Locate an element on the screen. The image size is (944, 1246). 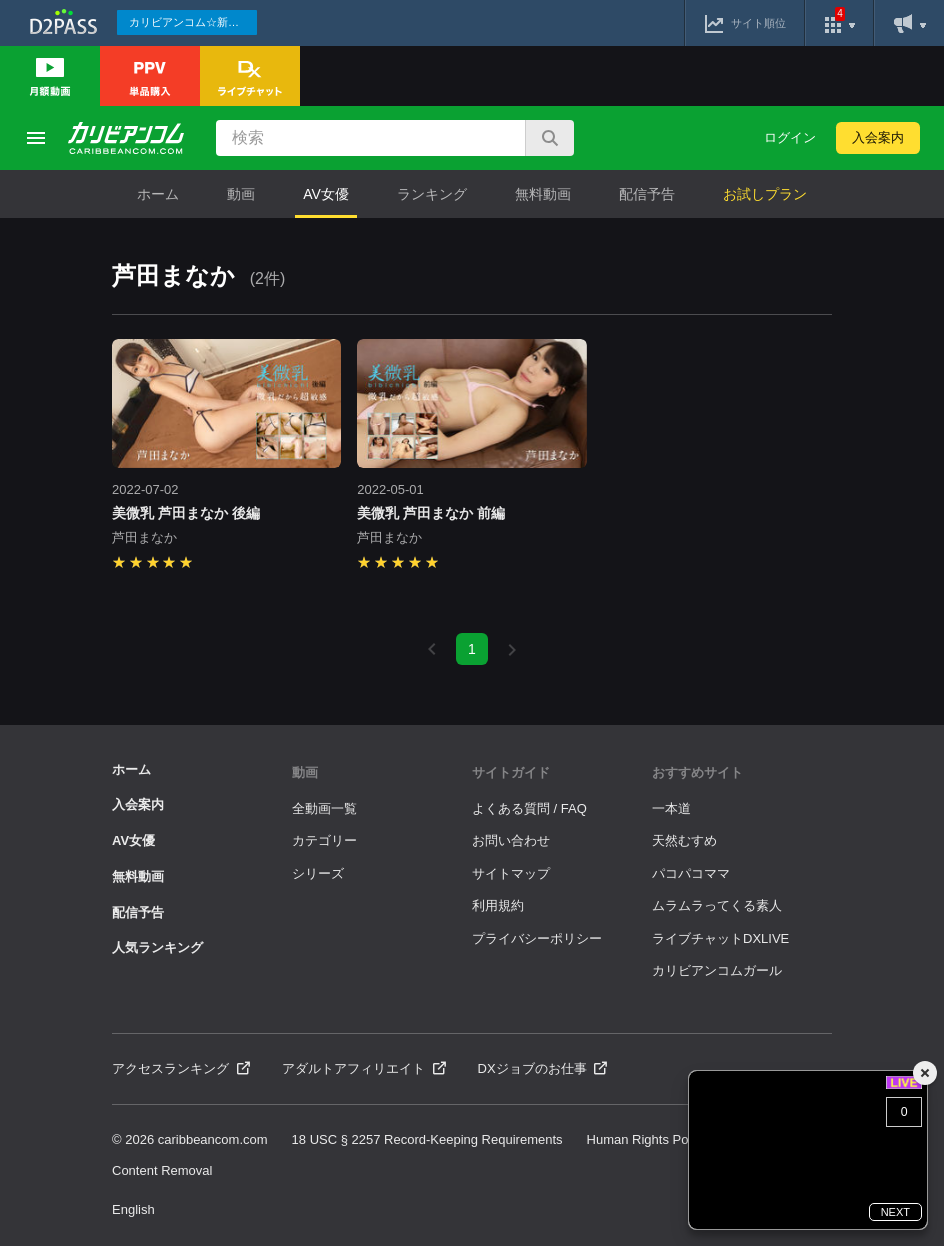
AV女優 is located at coordinates (326, 194).